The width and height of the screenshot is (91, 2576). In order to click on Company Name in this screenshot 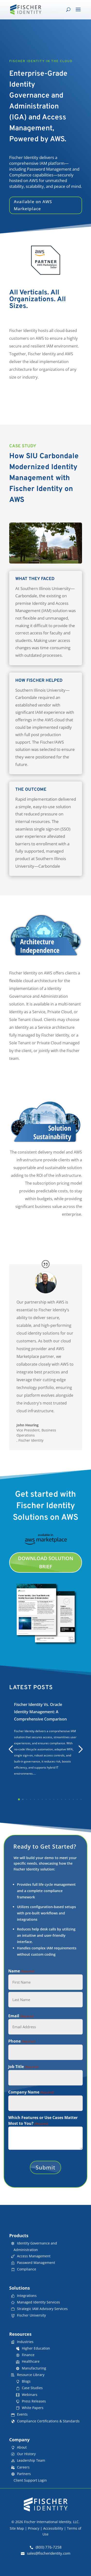, I will do `click(31, 2092)`.